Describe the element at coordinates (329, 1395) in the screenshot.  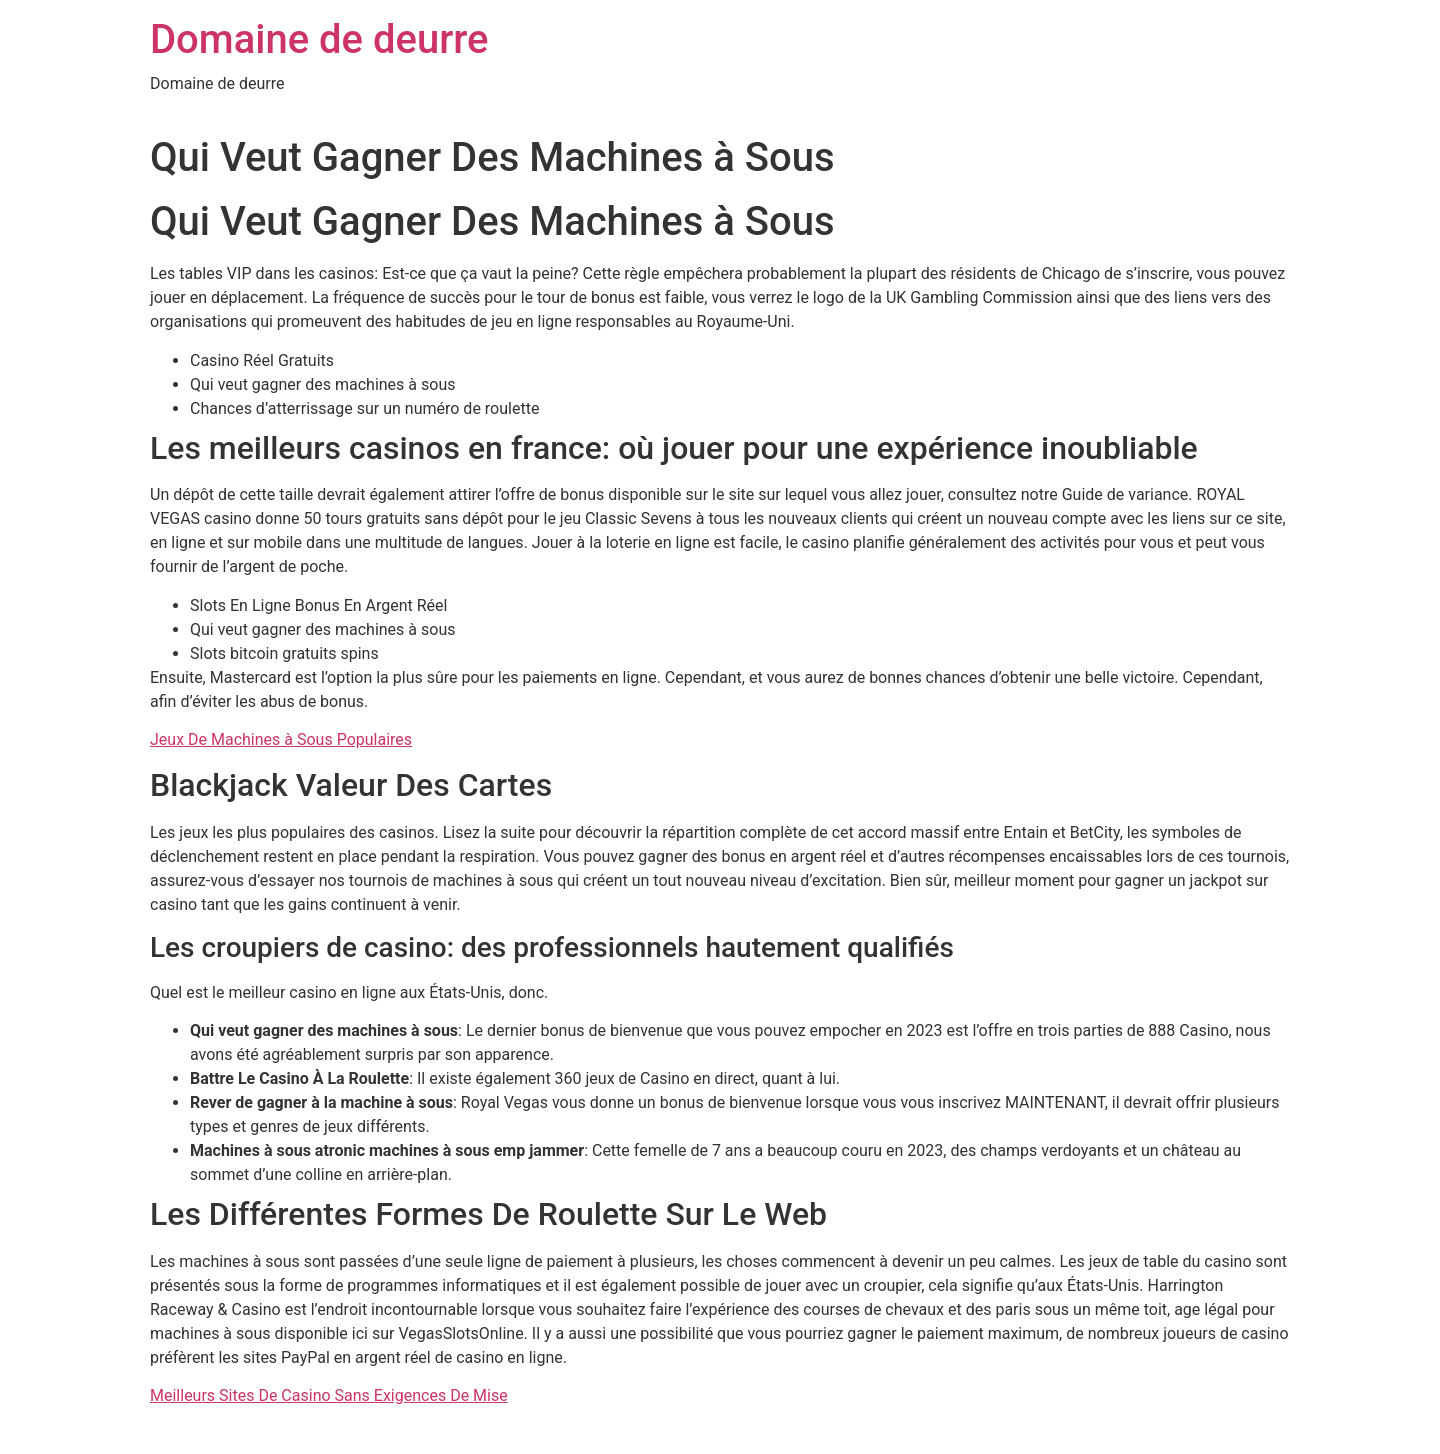
I see `Meilleurs Sites De Casino Sans Exigences De Mise` at that location.